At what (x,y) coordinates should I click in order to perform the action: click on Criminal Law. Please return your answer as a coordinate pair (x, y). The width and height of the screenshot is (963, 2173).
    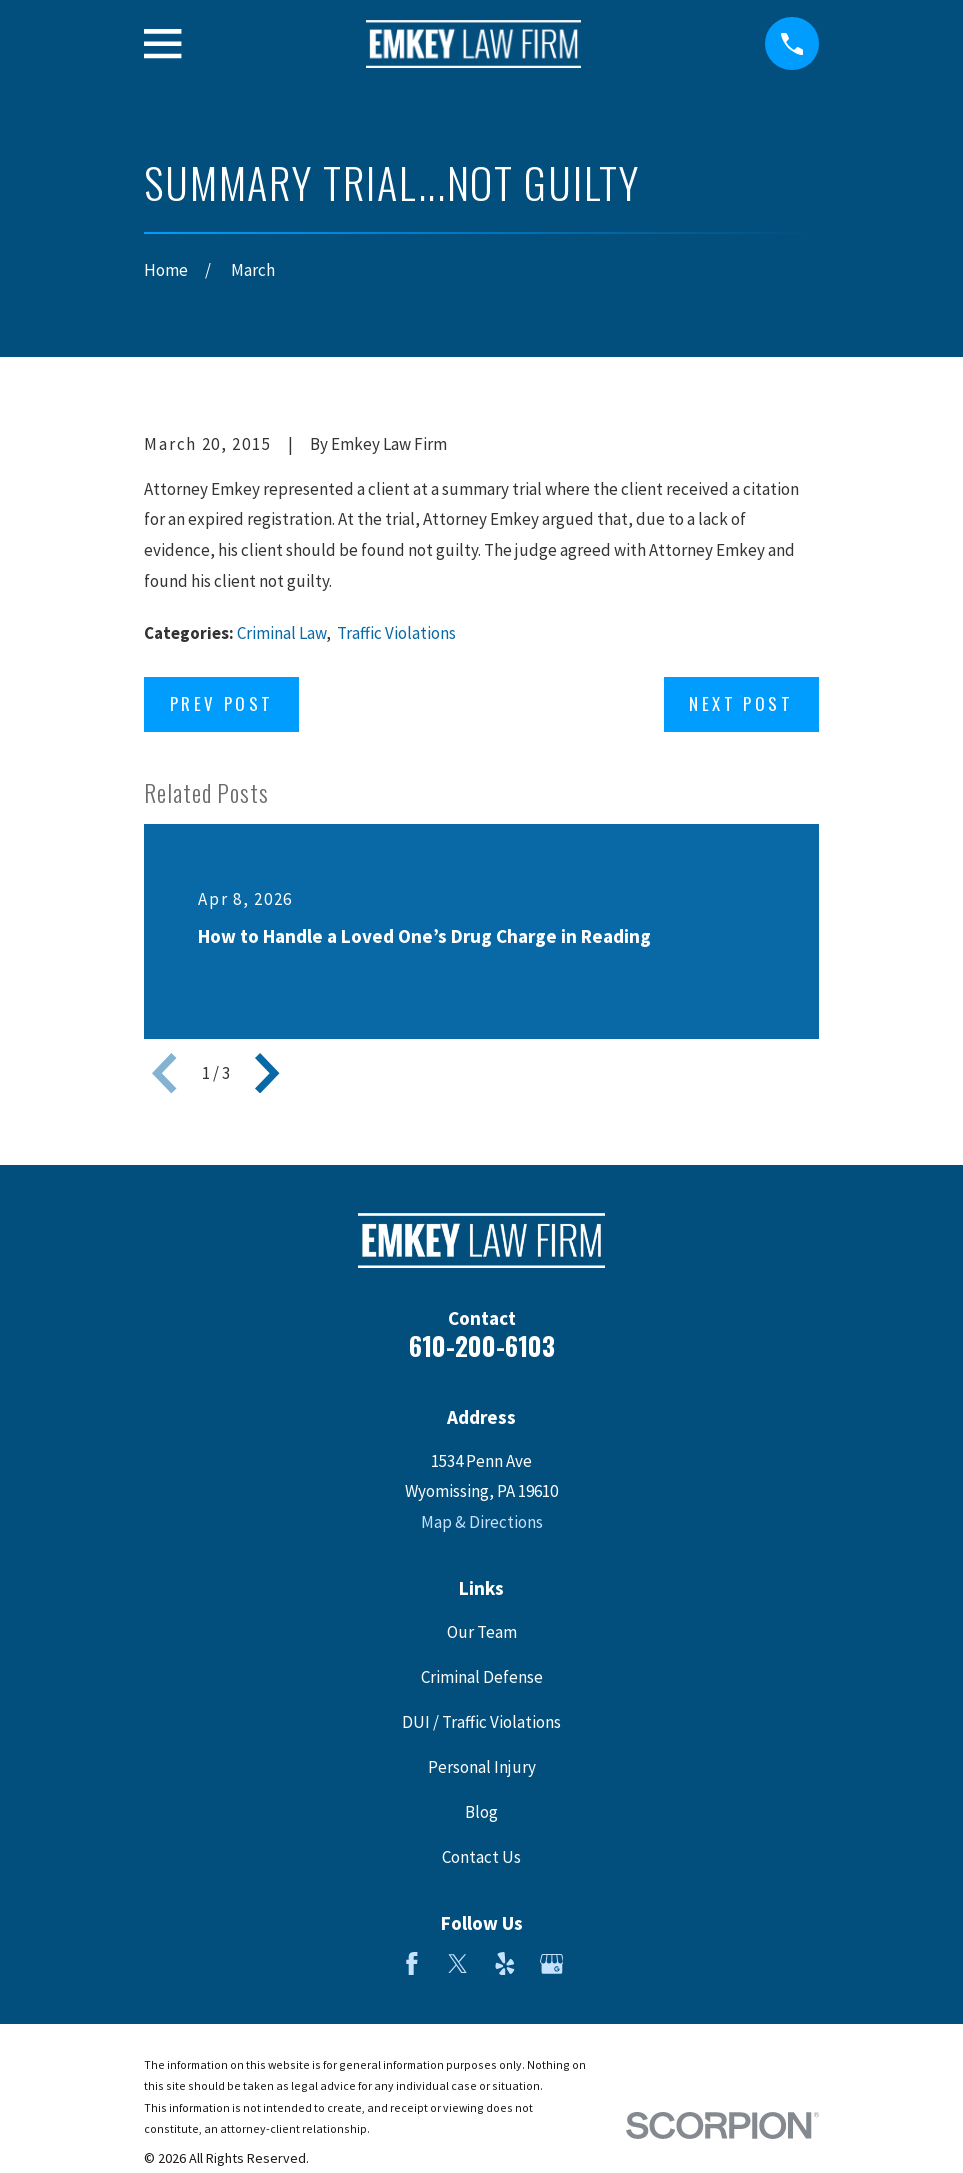
    Looking at the image, I should click on (281, 633).